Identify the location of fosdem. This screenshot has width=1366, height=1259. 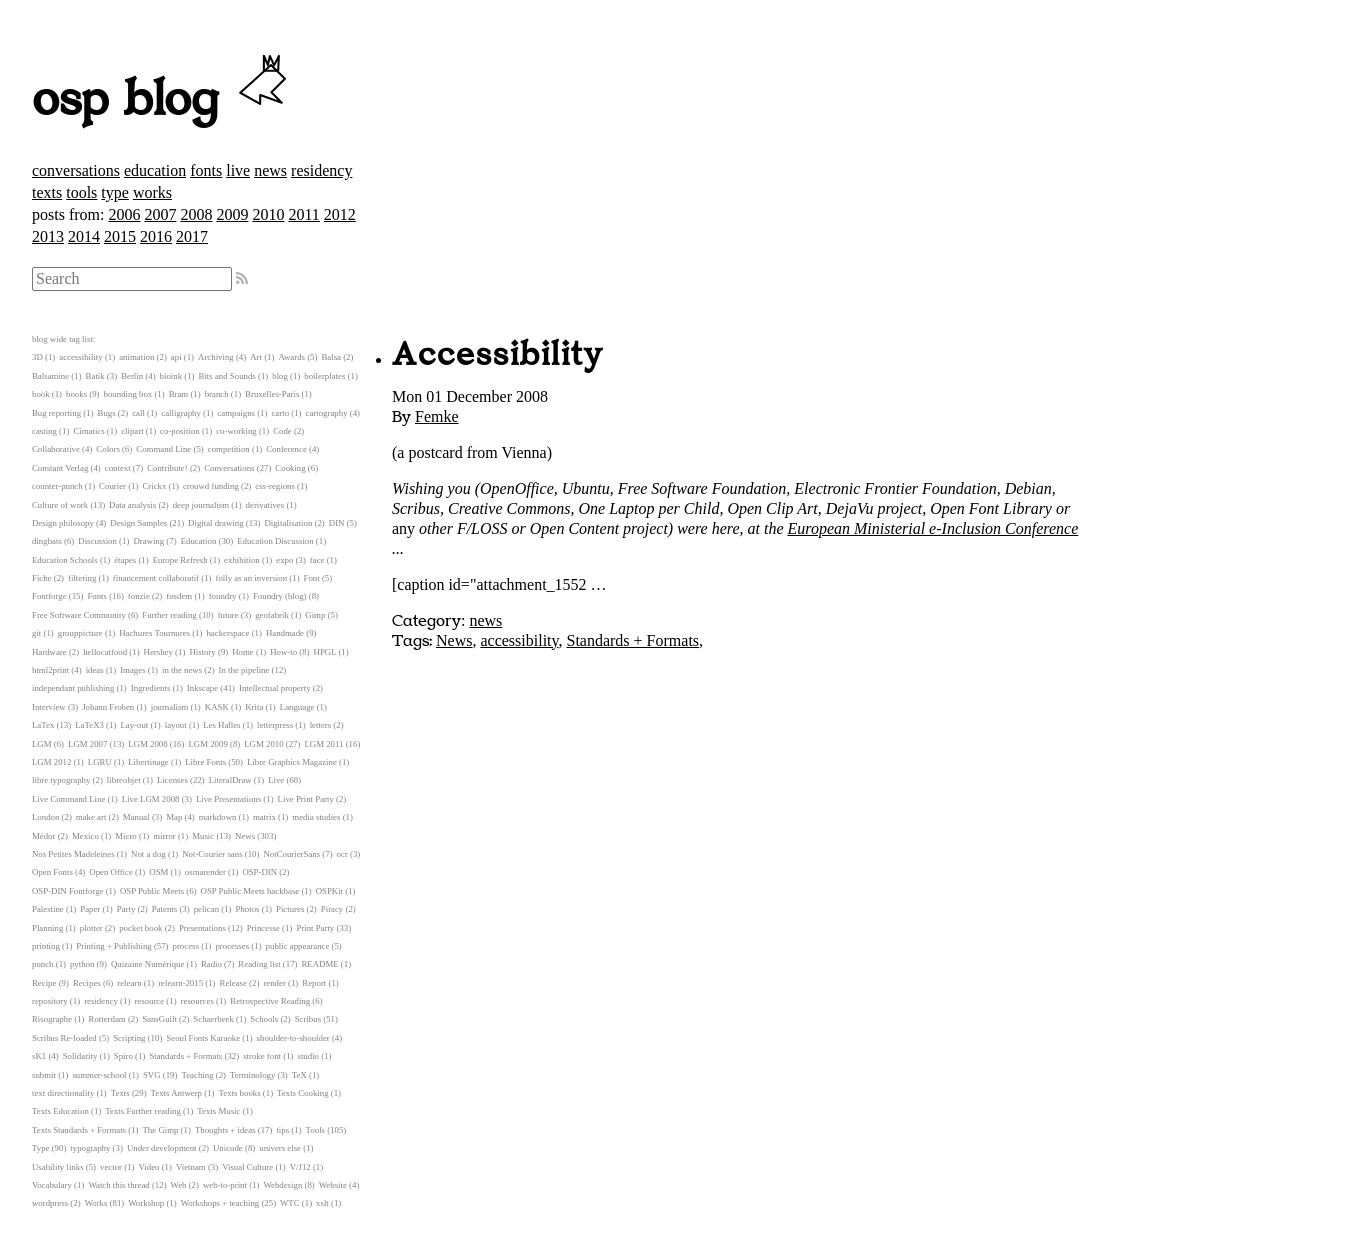
(179, 596).